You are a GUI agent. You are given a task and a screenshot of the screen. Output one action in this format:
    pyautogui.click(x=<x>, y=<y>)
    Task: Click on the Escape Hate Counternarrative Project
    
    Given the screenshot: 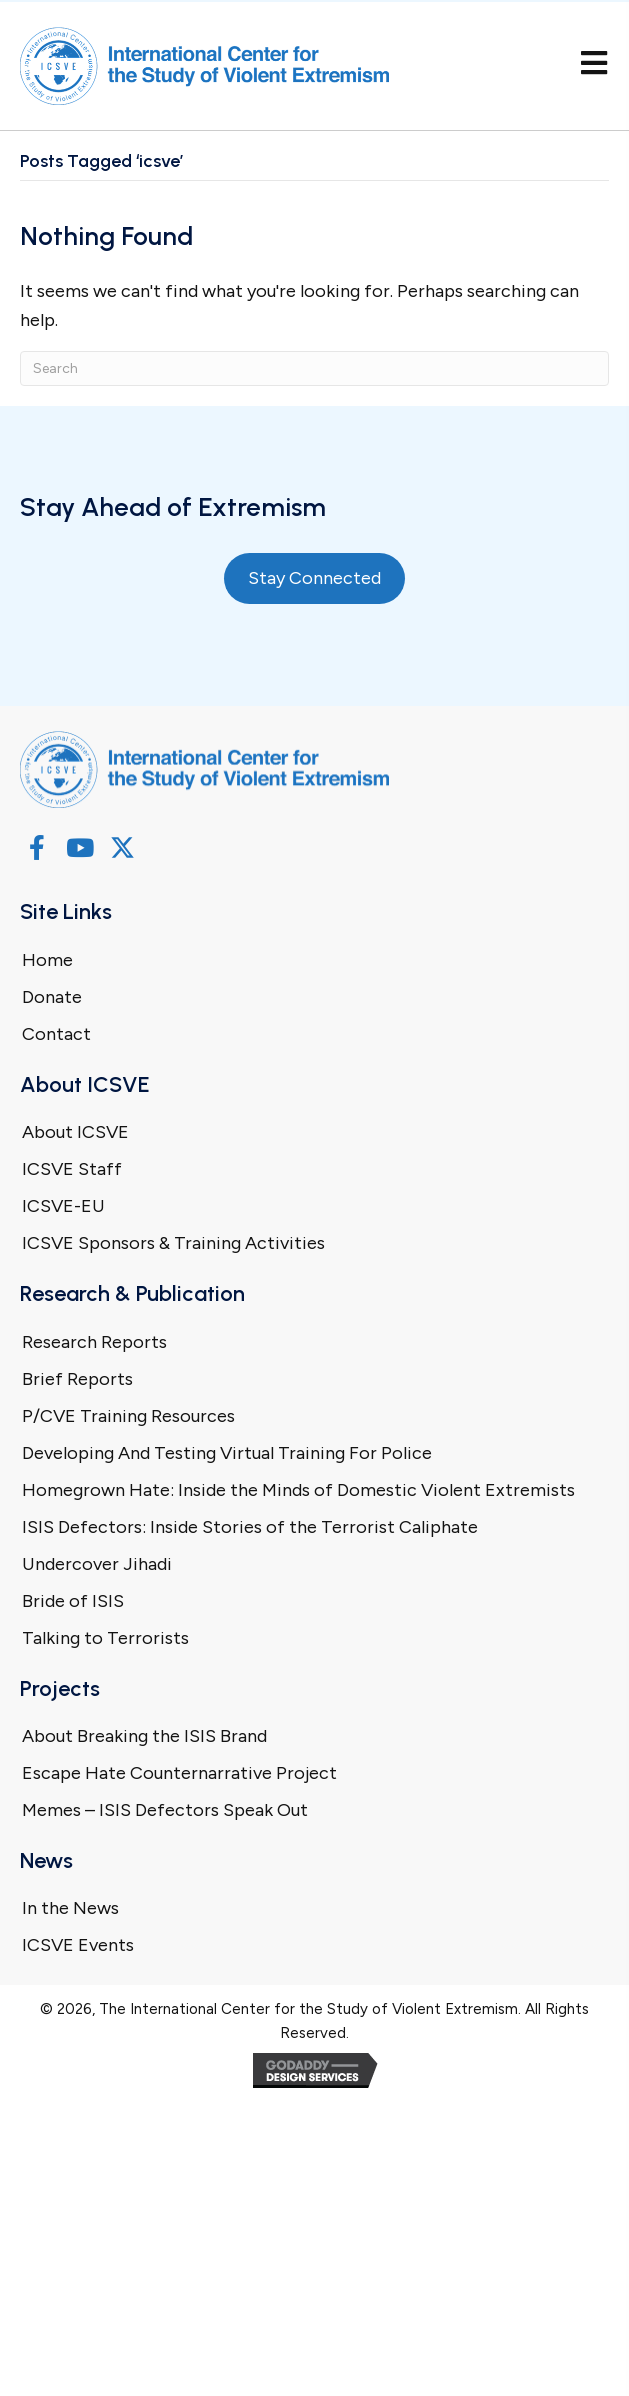 What is the action you would take?
    pyautogui.click(x=179, y=1773)
    